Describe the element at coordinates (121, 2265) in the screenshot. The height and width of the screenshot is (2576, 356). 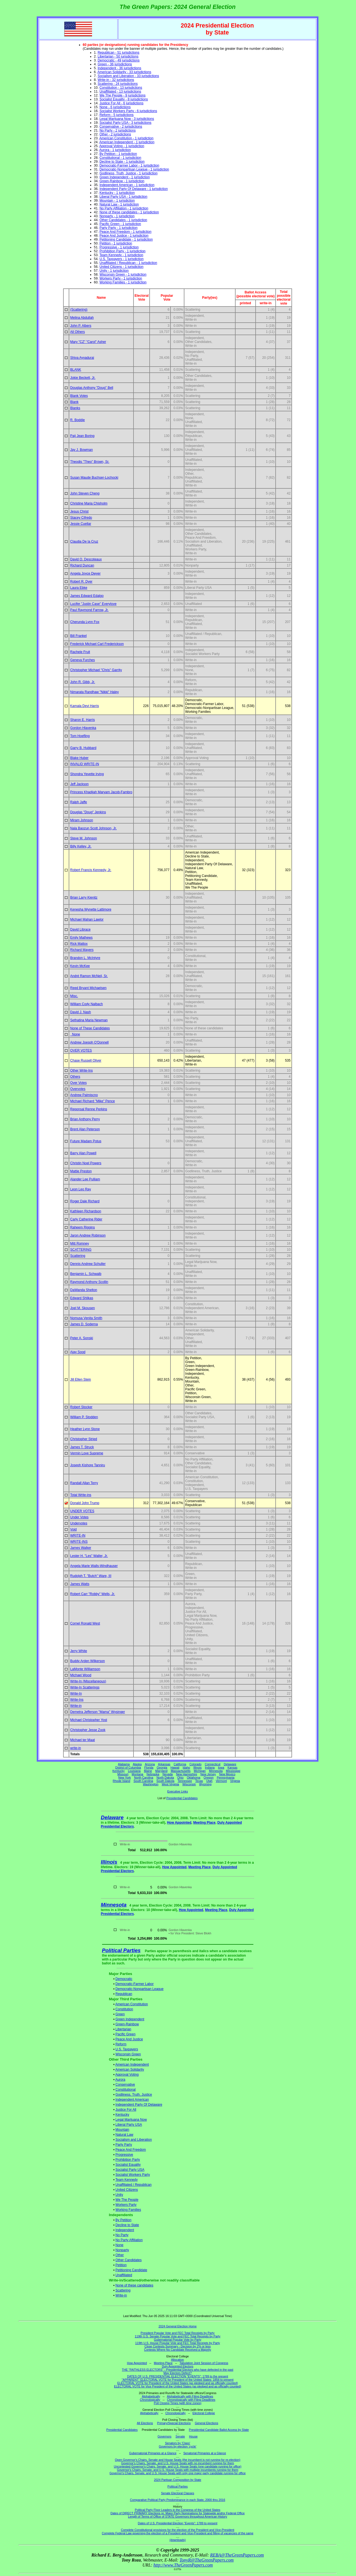
I see `Petition` at that location.